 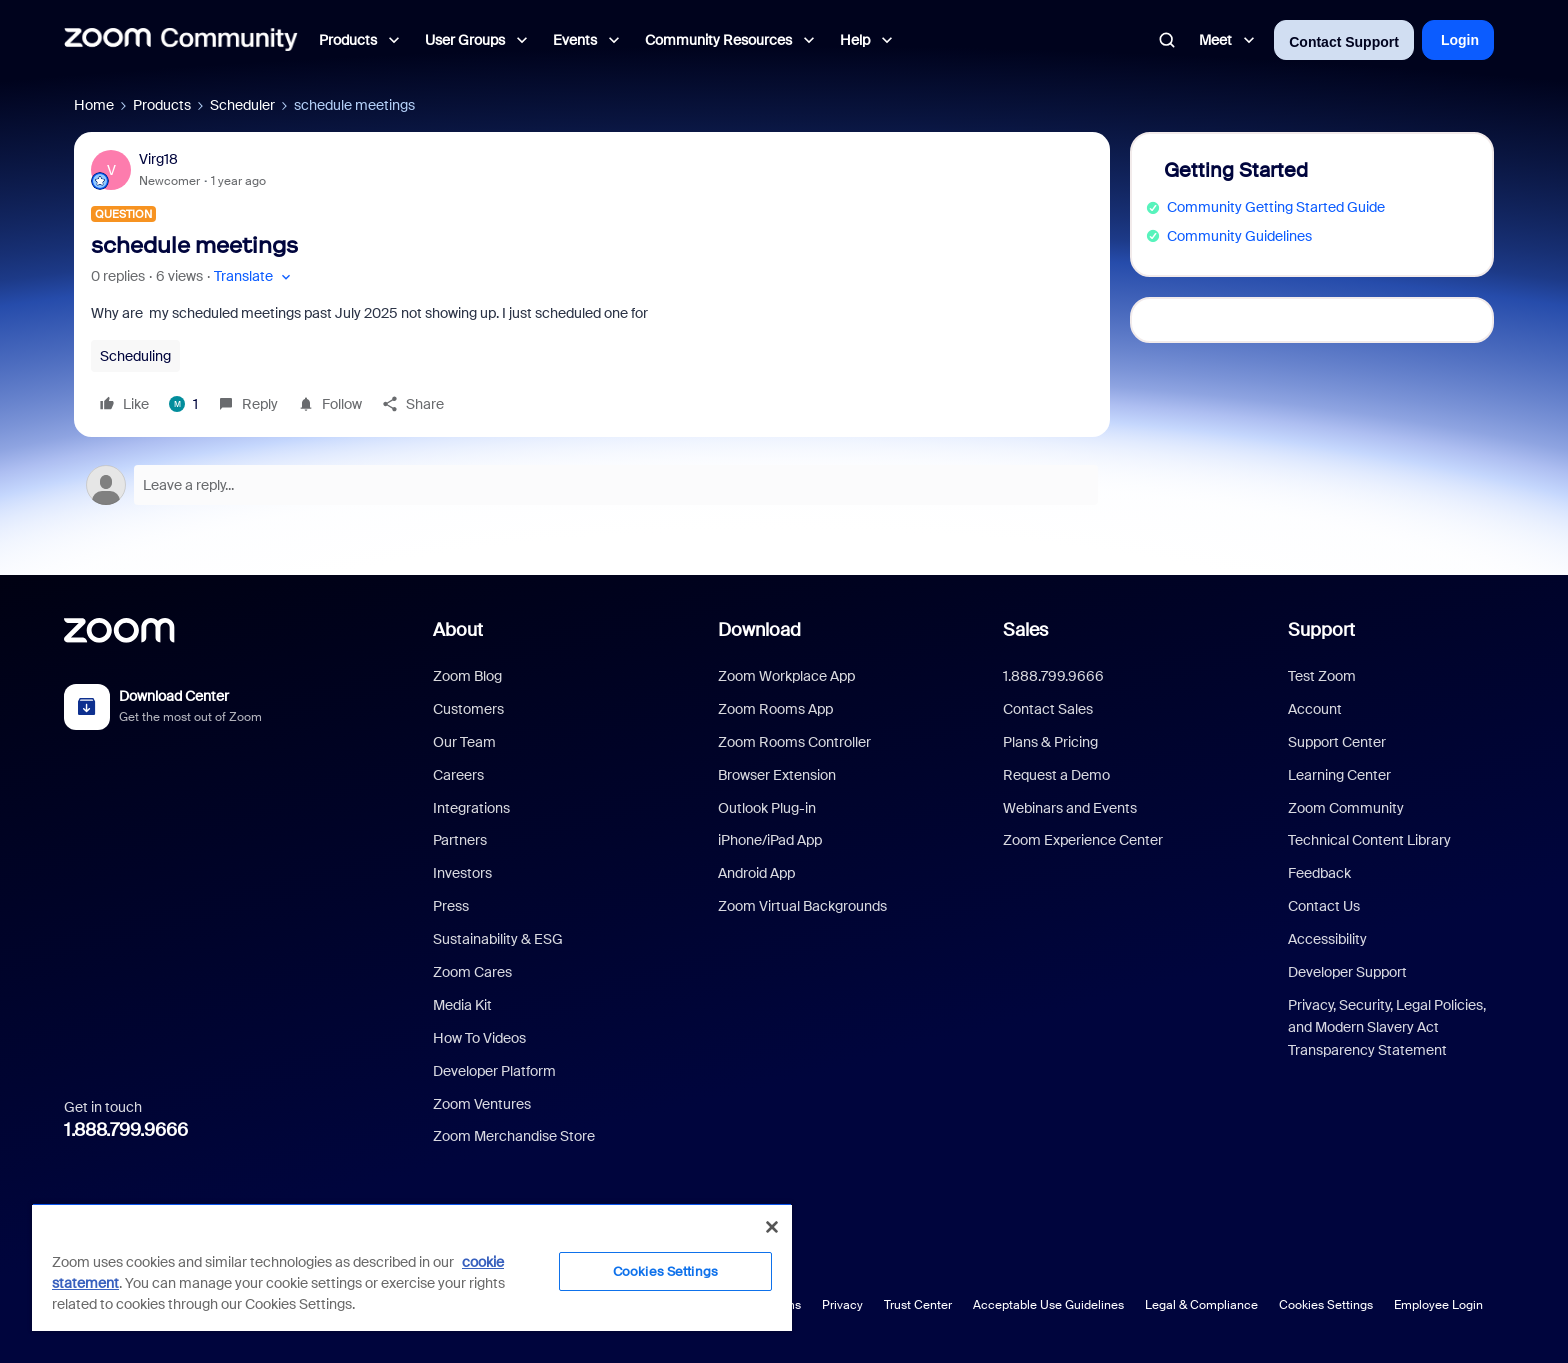 What do you see at coordinates (254, 276) in the screenshot?
I see `[button]` at bounding box center [254, 276].